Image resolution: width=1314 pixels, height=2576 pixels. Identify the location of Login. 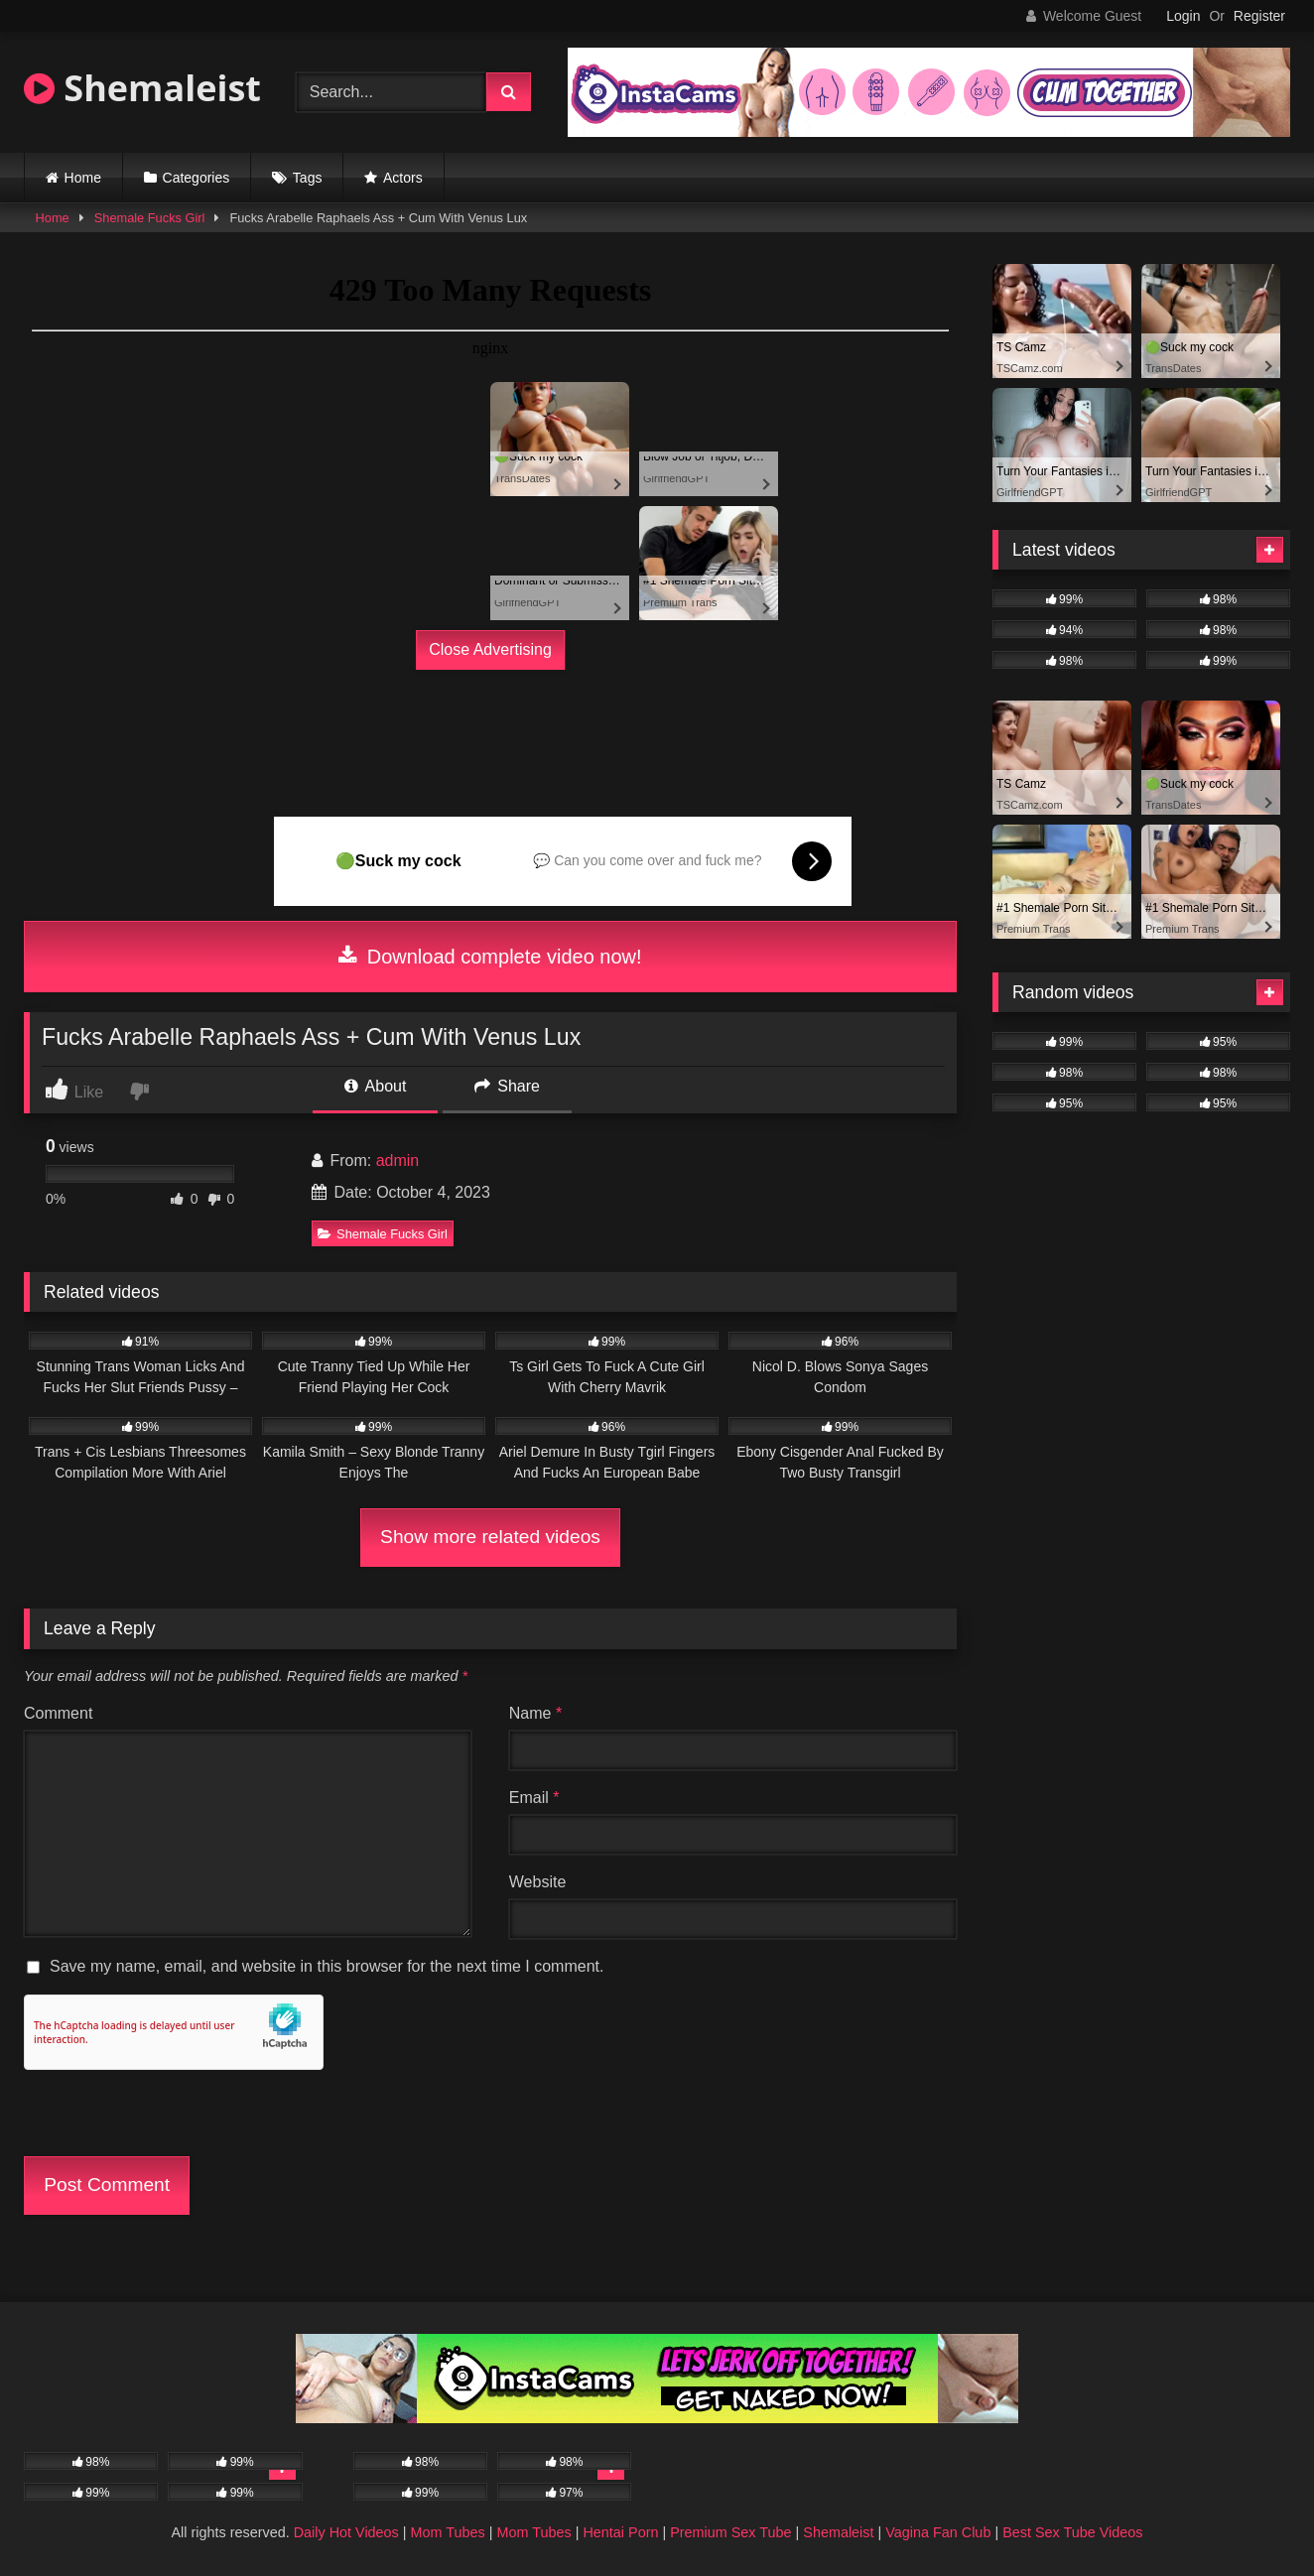
(1183, 16).